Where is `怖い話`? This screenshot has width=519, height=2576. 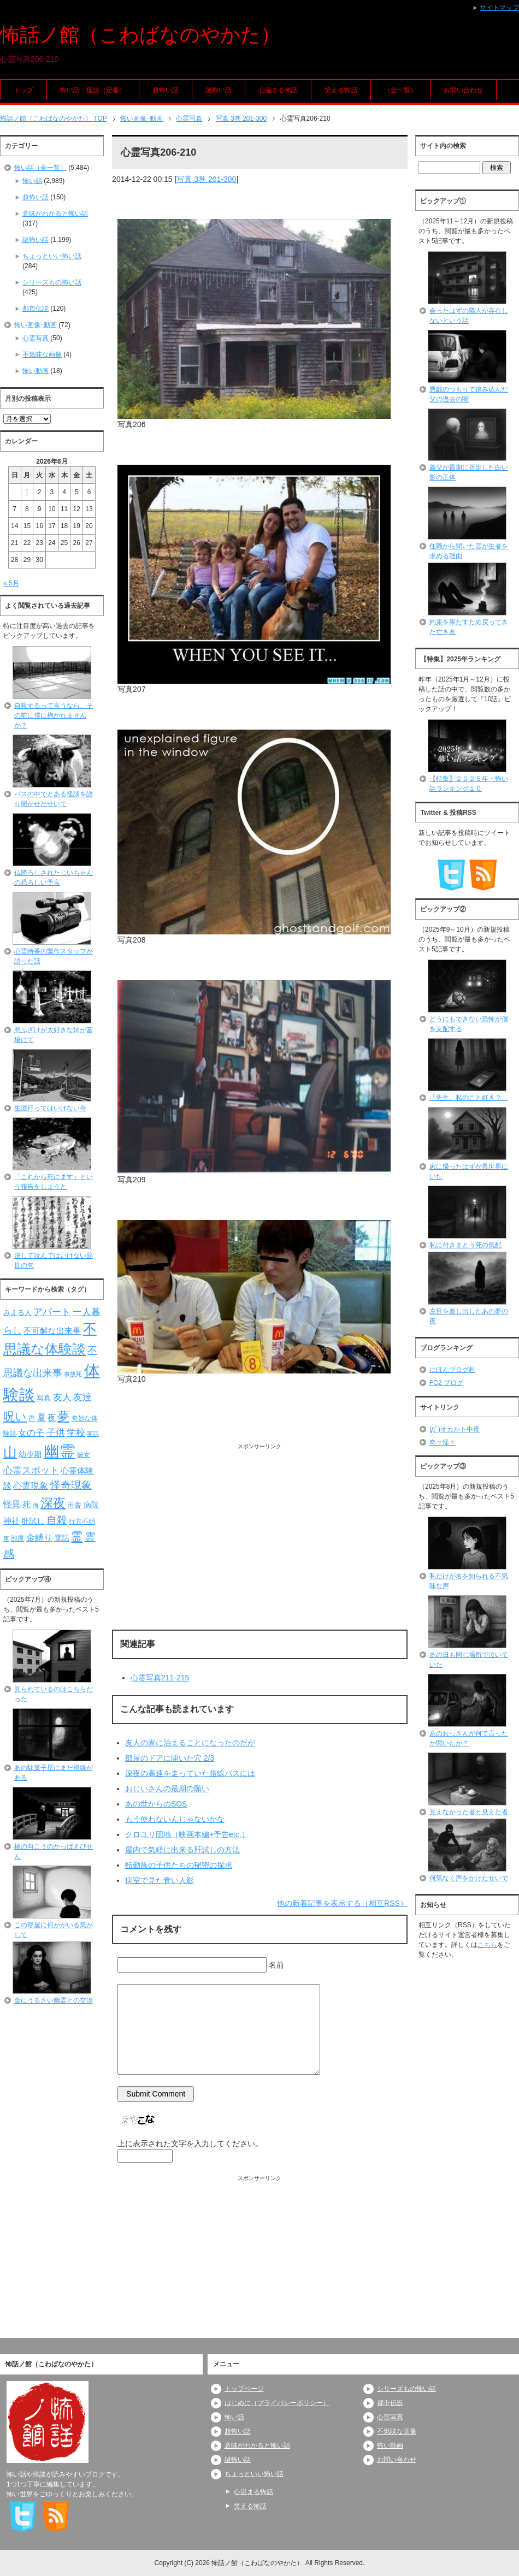
怖い話 is located at coordinates (32, 181).